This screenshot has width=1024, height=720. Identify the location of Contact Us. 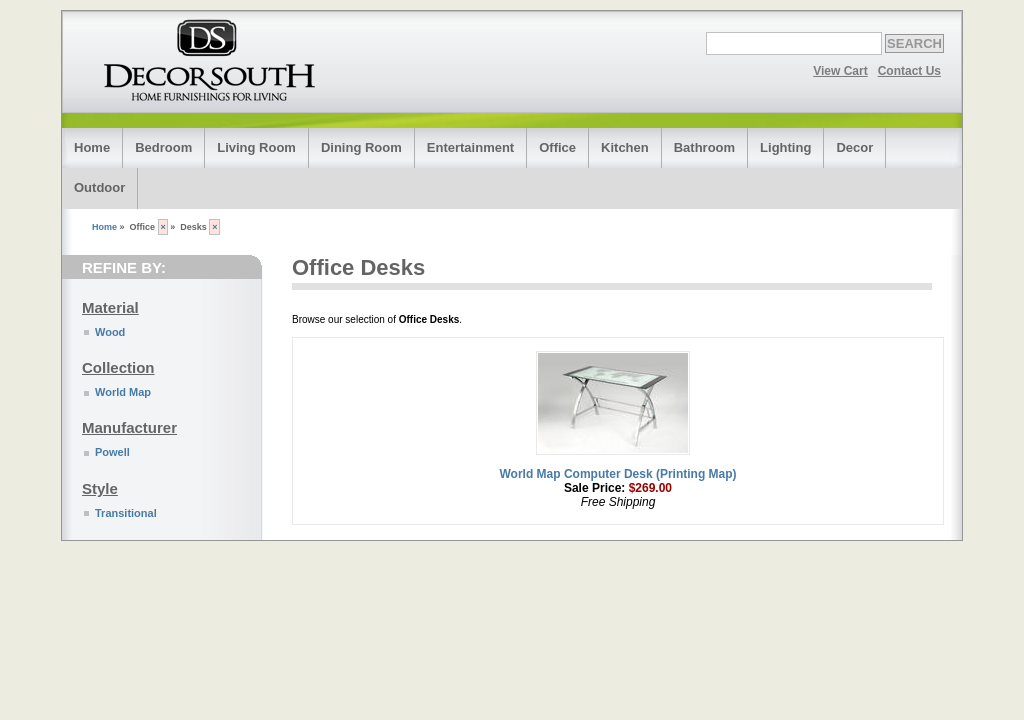
(909, 71).